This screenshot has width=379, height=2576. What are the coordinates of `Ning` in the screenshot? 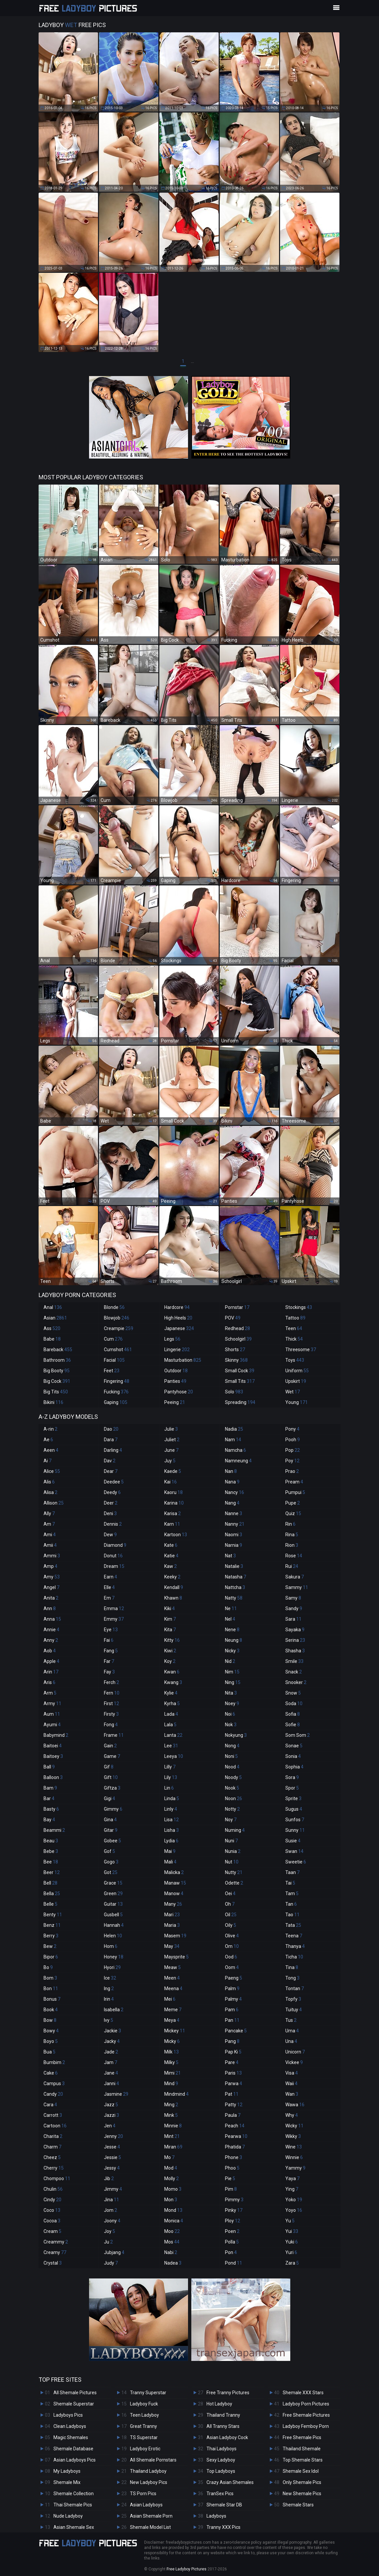 It's located at (232, 1682).